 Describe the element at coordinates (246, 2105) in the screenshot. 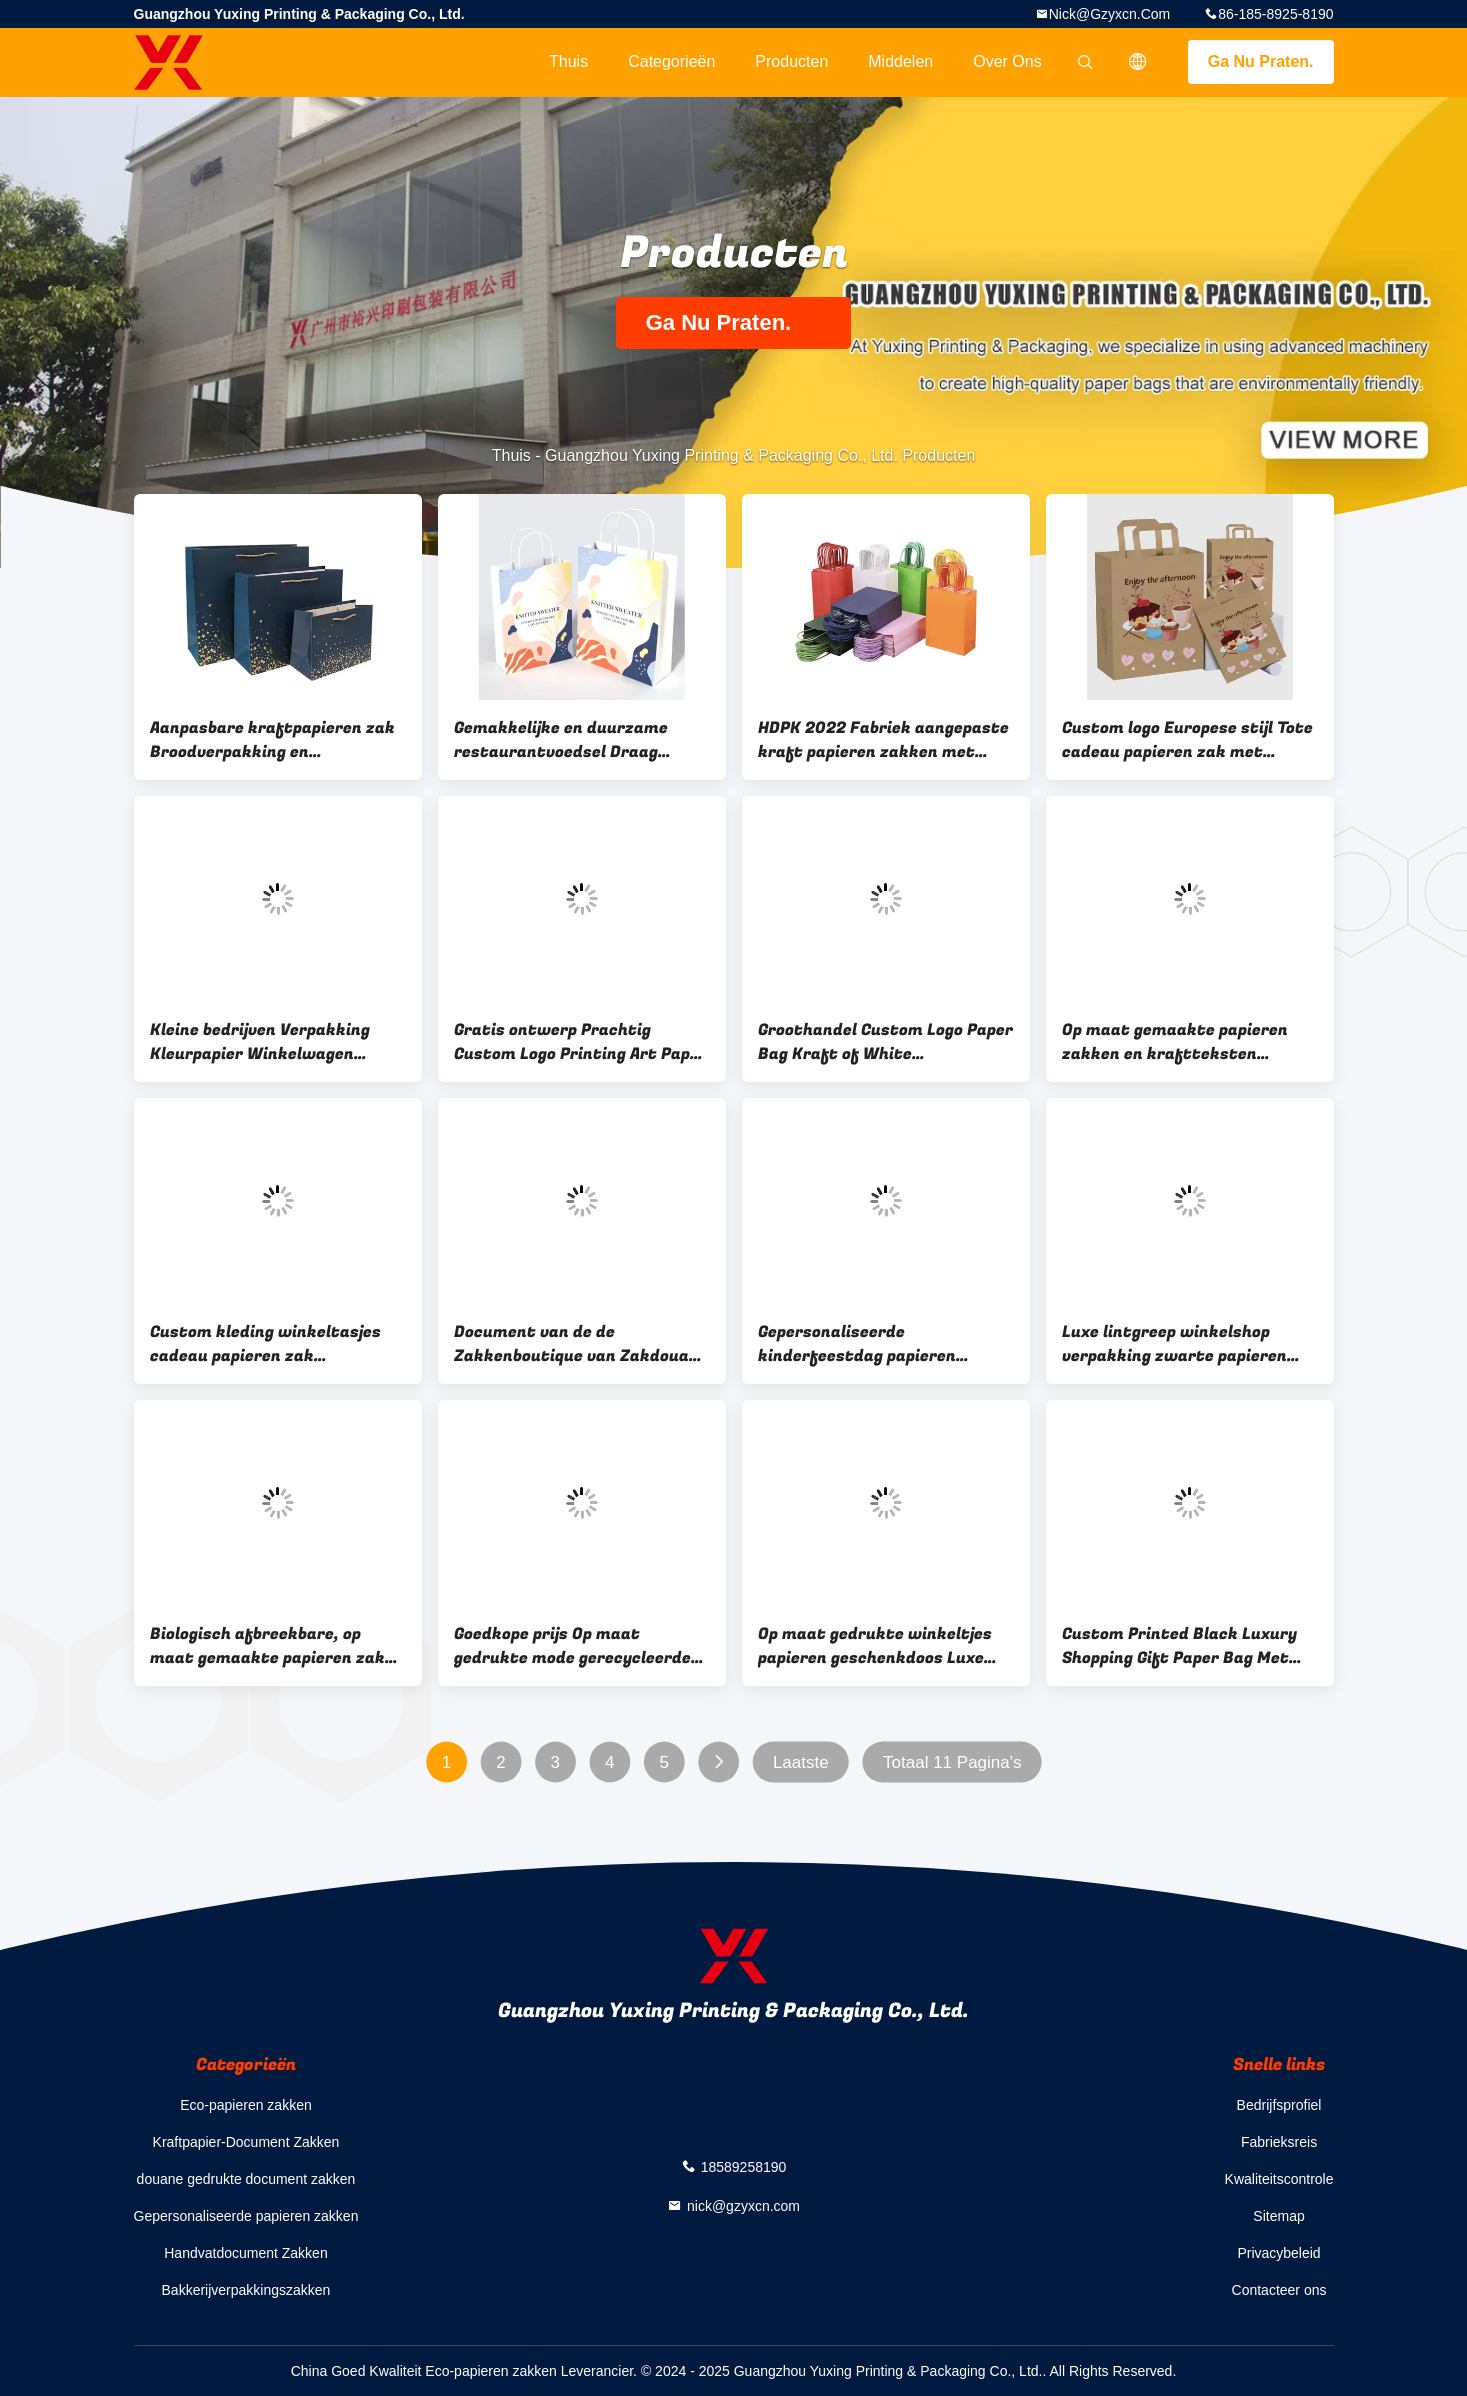

I see `Eco-papieren zakken` at that location.